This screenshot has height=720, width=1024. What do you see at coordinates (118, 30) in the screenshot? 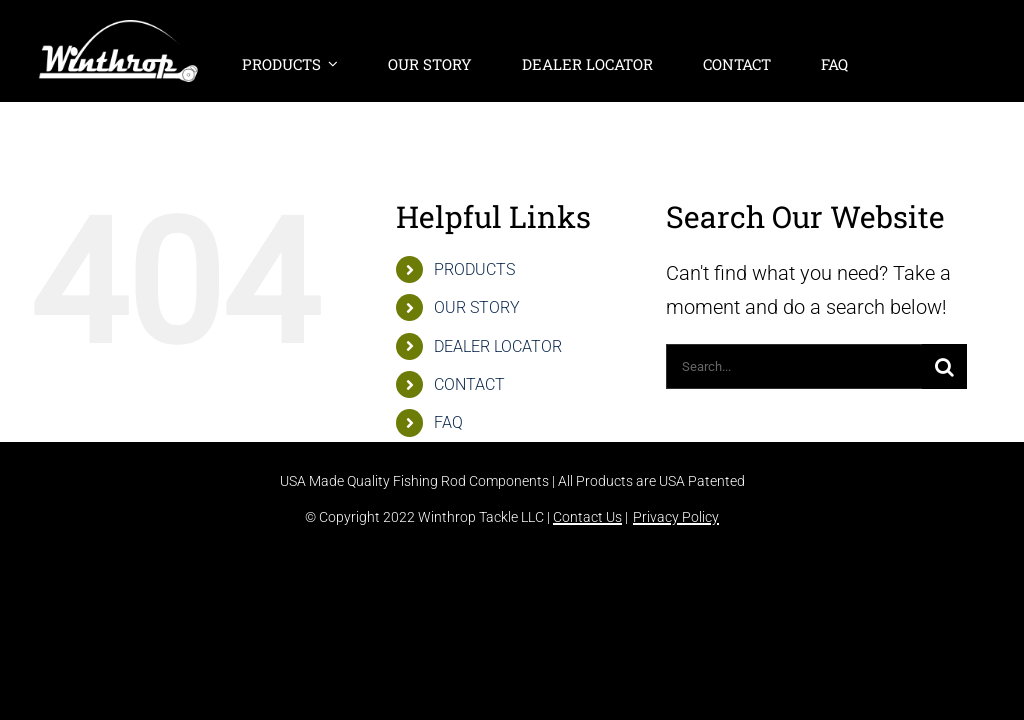
I see `[winthrop-tackle-logo-header]` at bounding box center [118, 30].